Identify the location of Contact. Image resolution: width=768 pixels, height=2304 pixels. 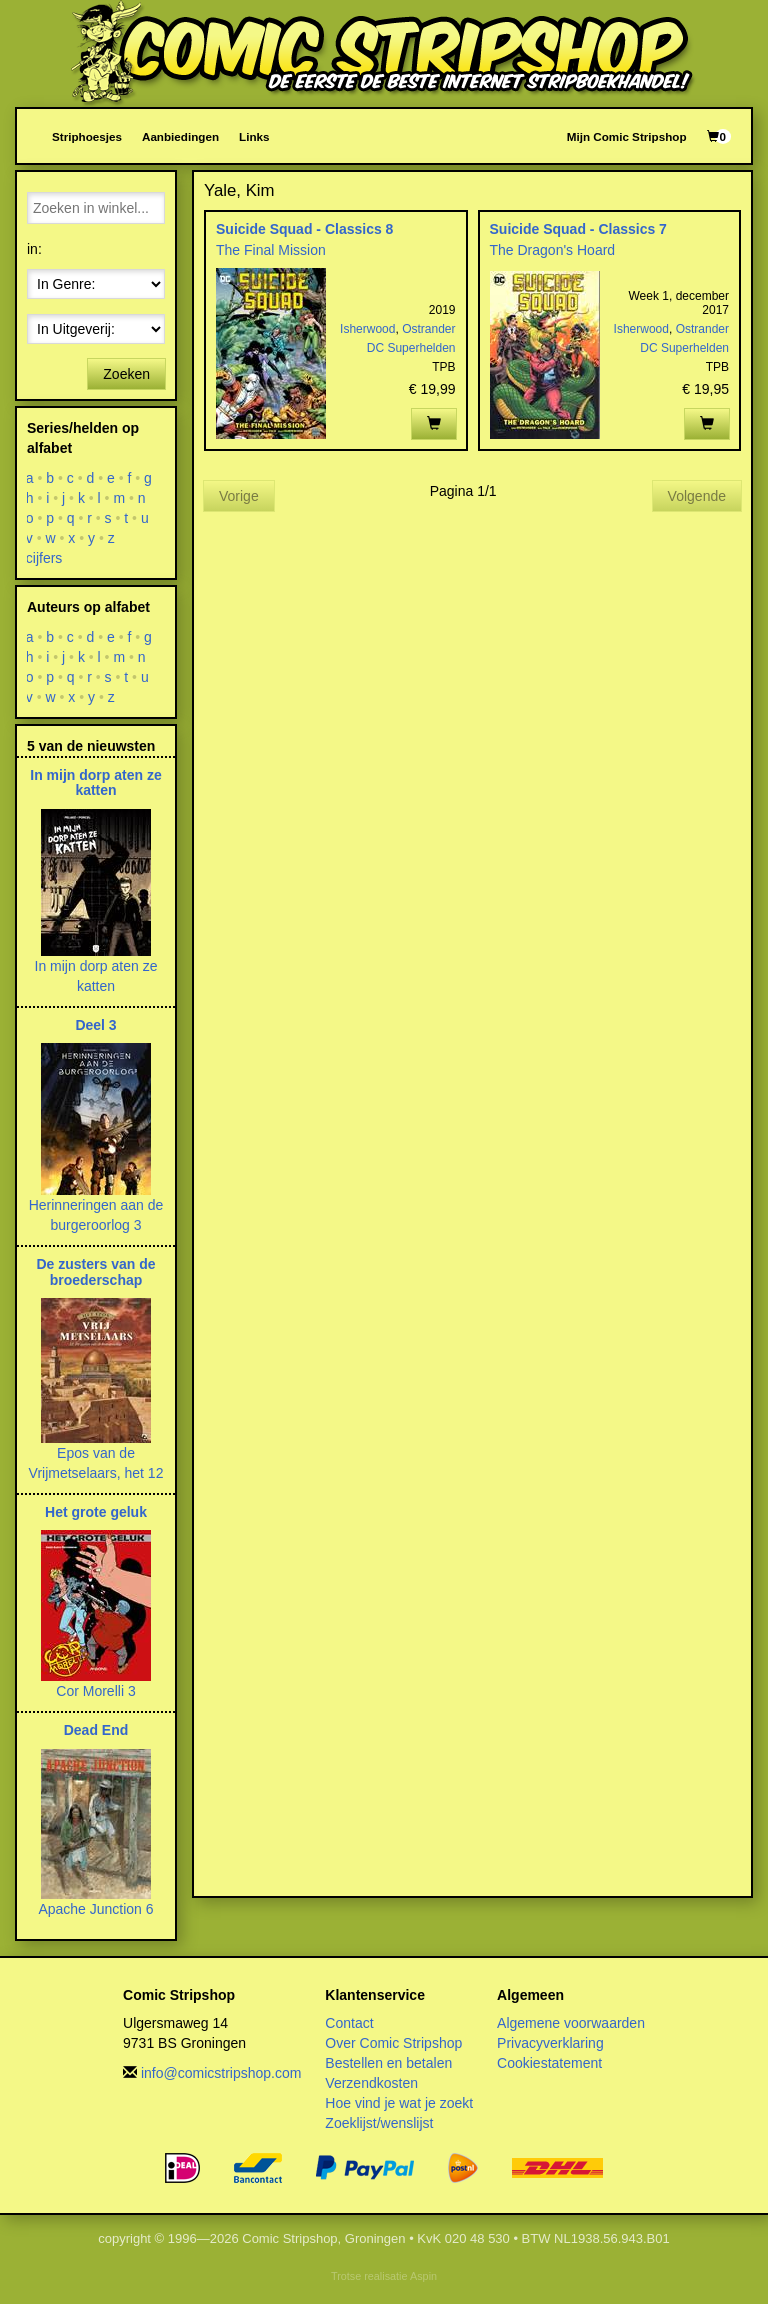
(349, 2023).